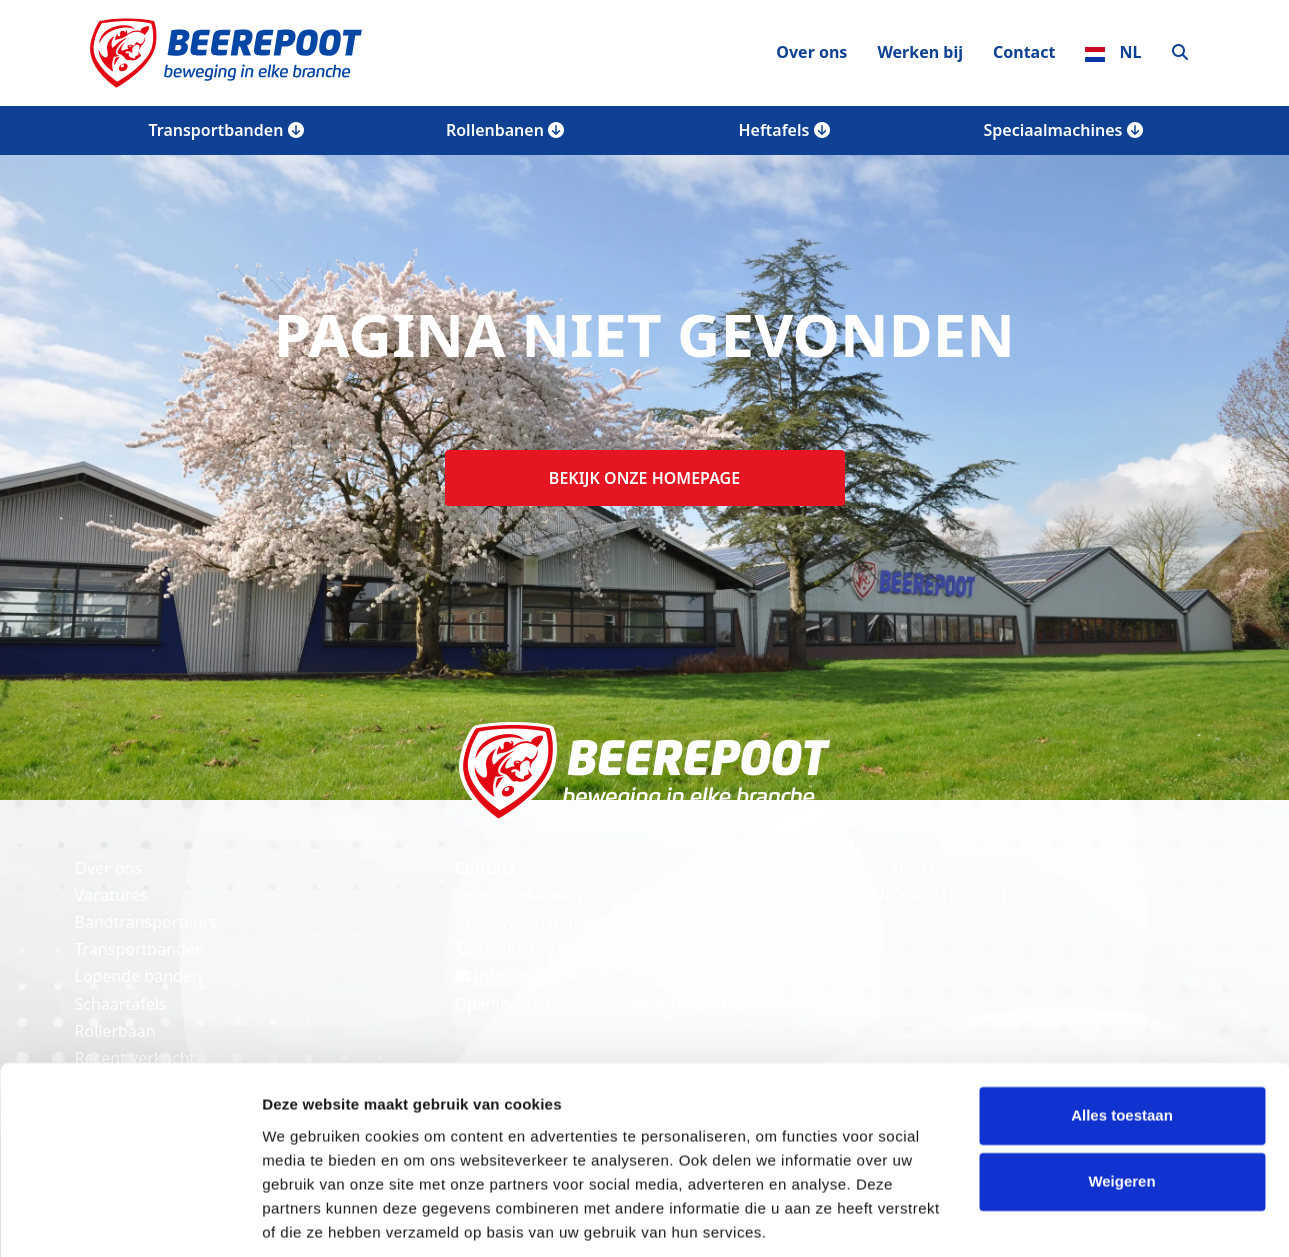  What do you see at coordinates (1024, 52) in the screenshot?
I see `Contact` at bounding box center [1024, 52].